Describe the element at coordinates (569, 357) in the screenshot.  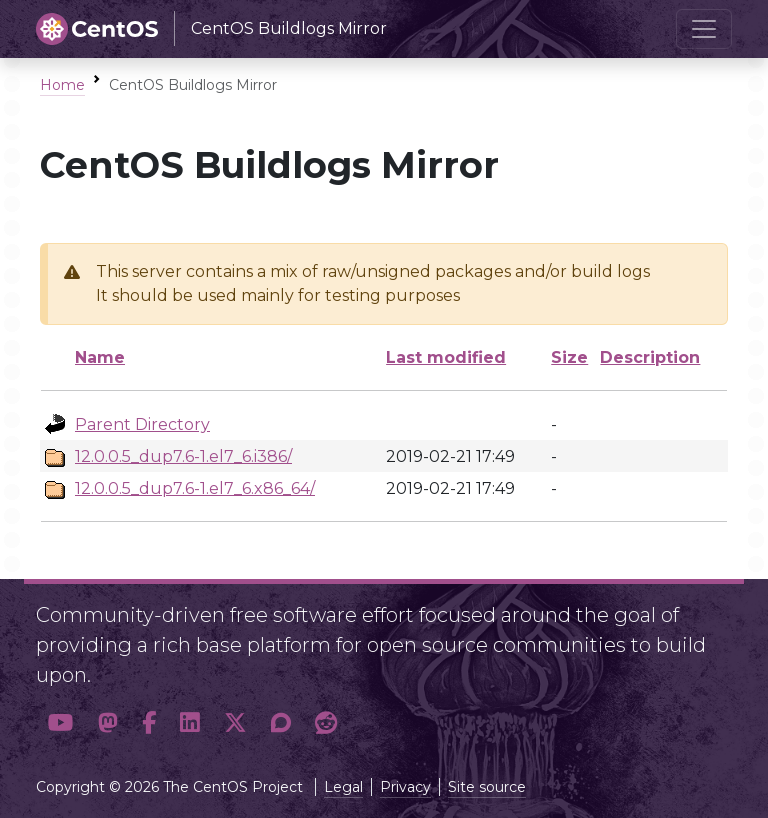
I see `Size` at that location.